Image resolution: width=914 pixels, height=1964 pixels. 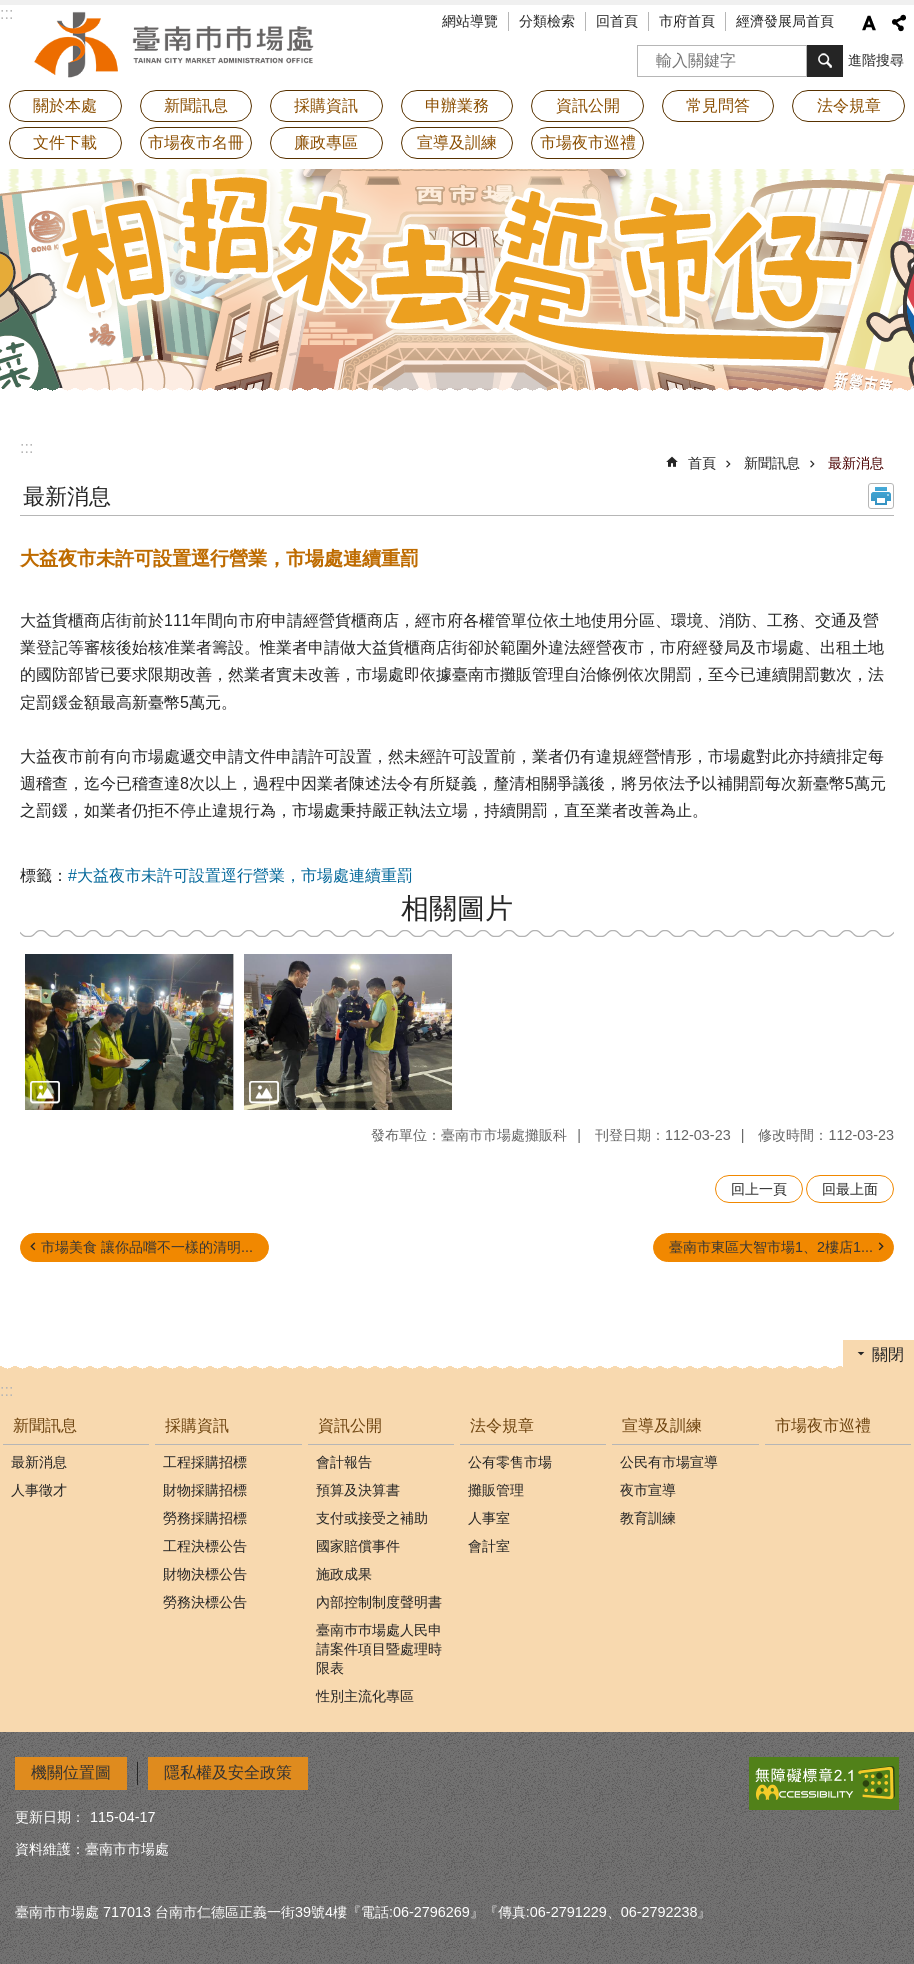 What do you see at coordinates (489, 1546) in the screenshot?
I see `會計室` at bounding box center [489, 1546].